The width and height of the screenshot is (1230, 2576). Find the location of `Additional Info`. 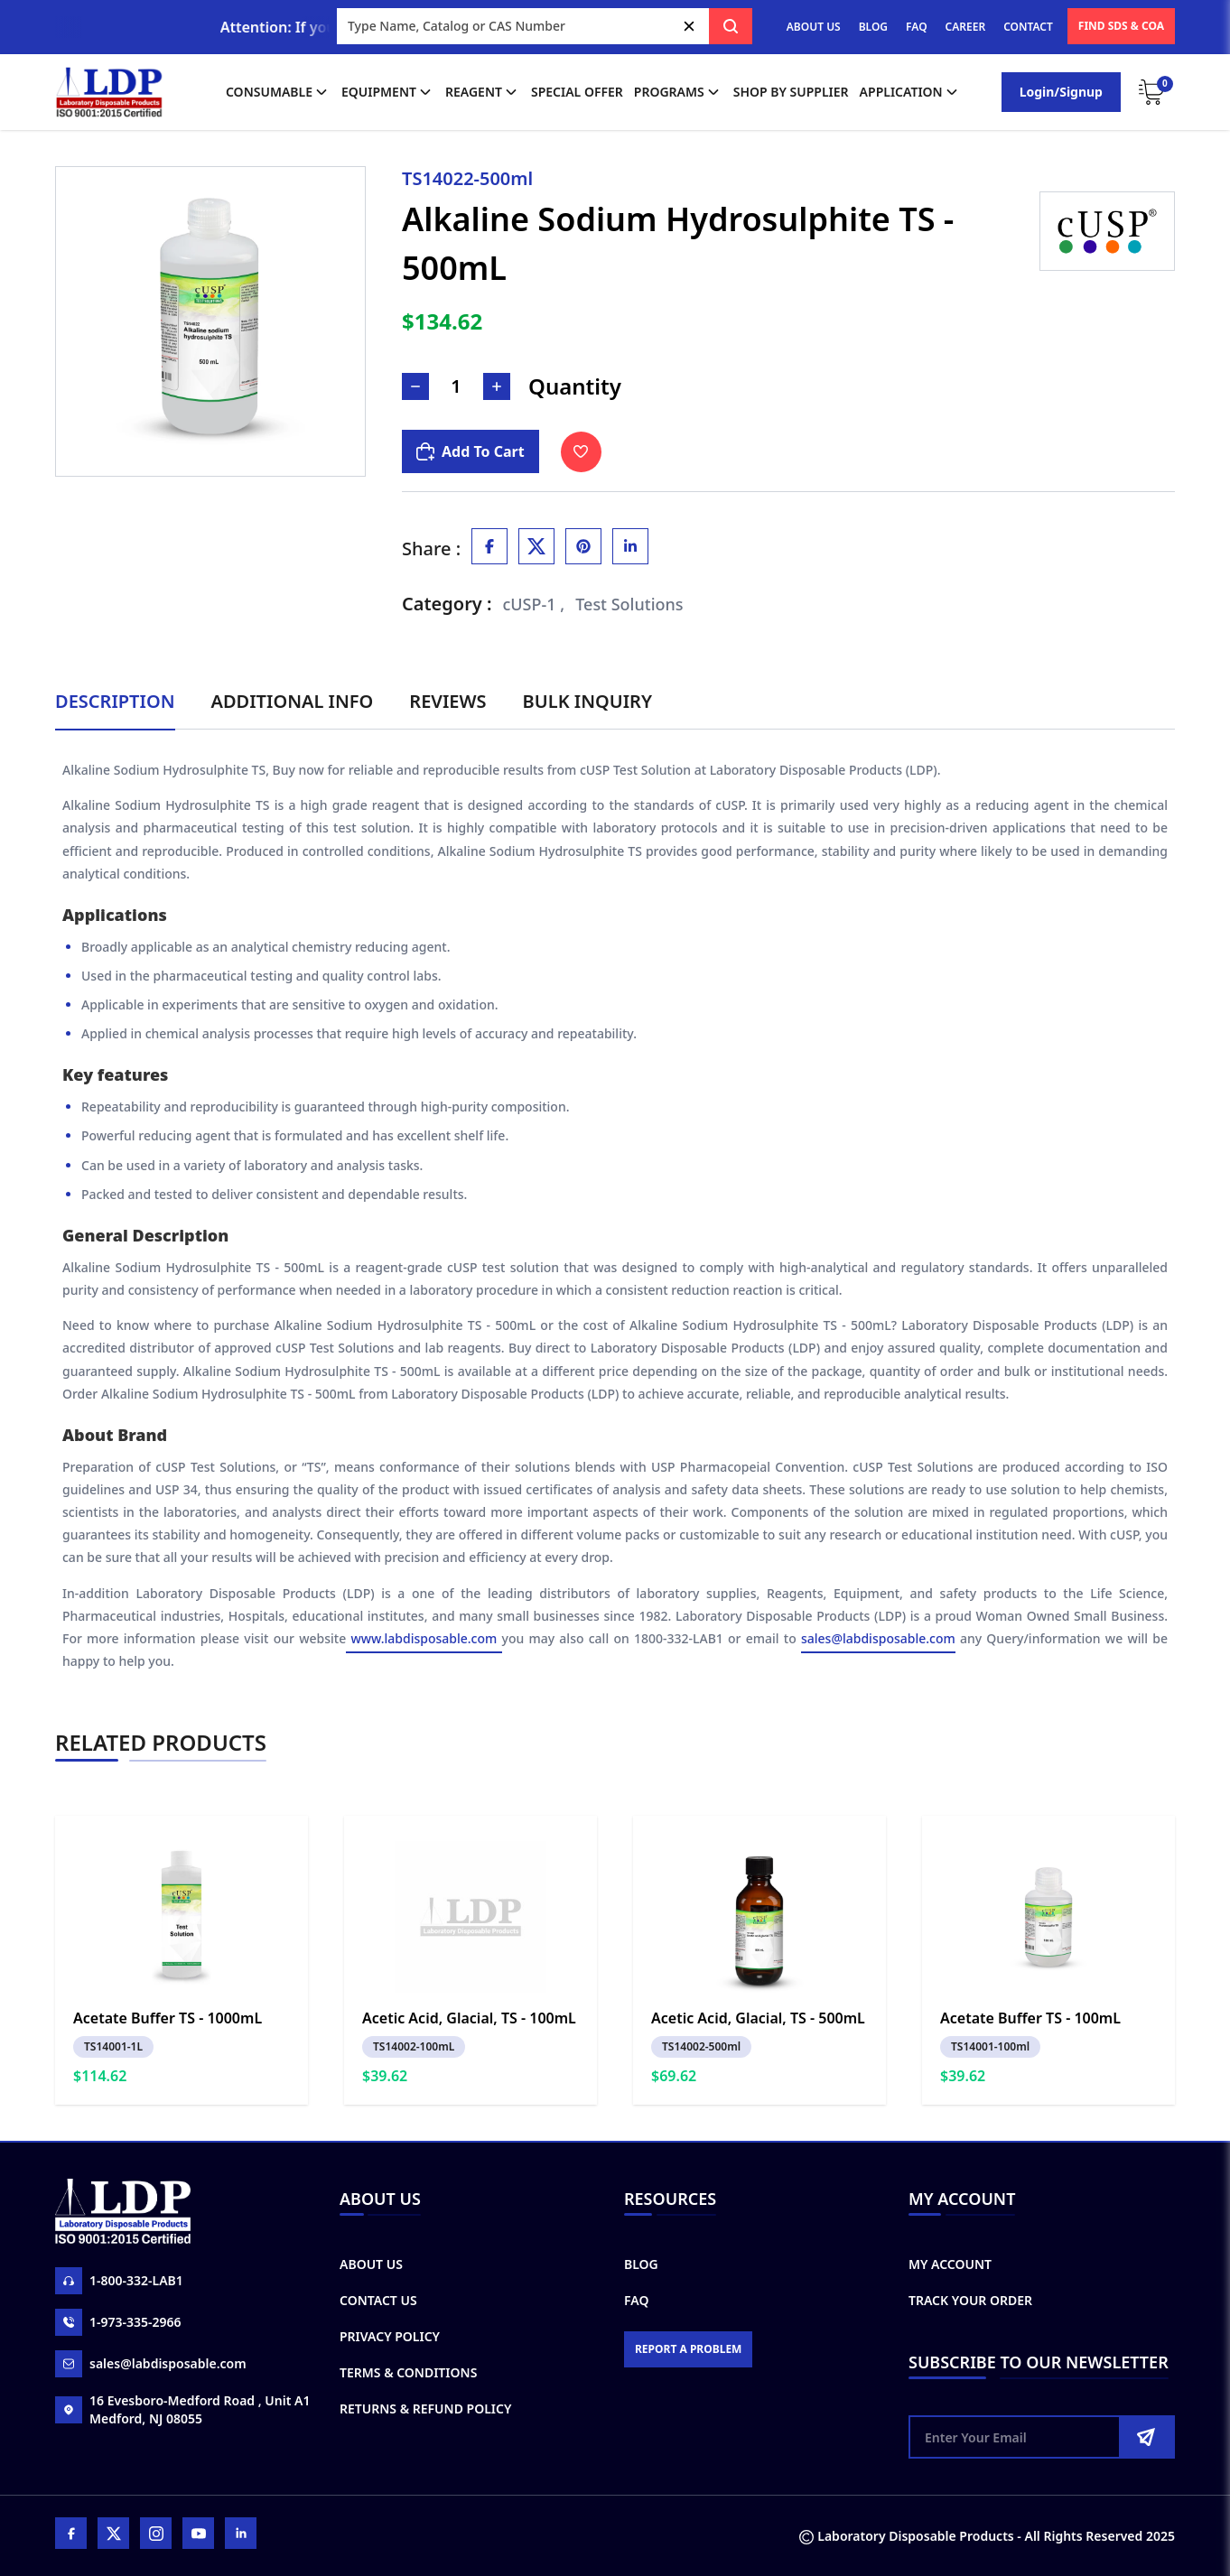

Additional Info is located at coordinates (292, 701).